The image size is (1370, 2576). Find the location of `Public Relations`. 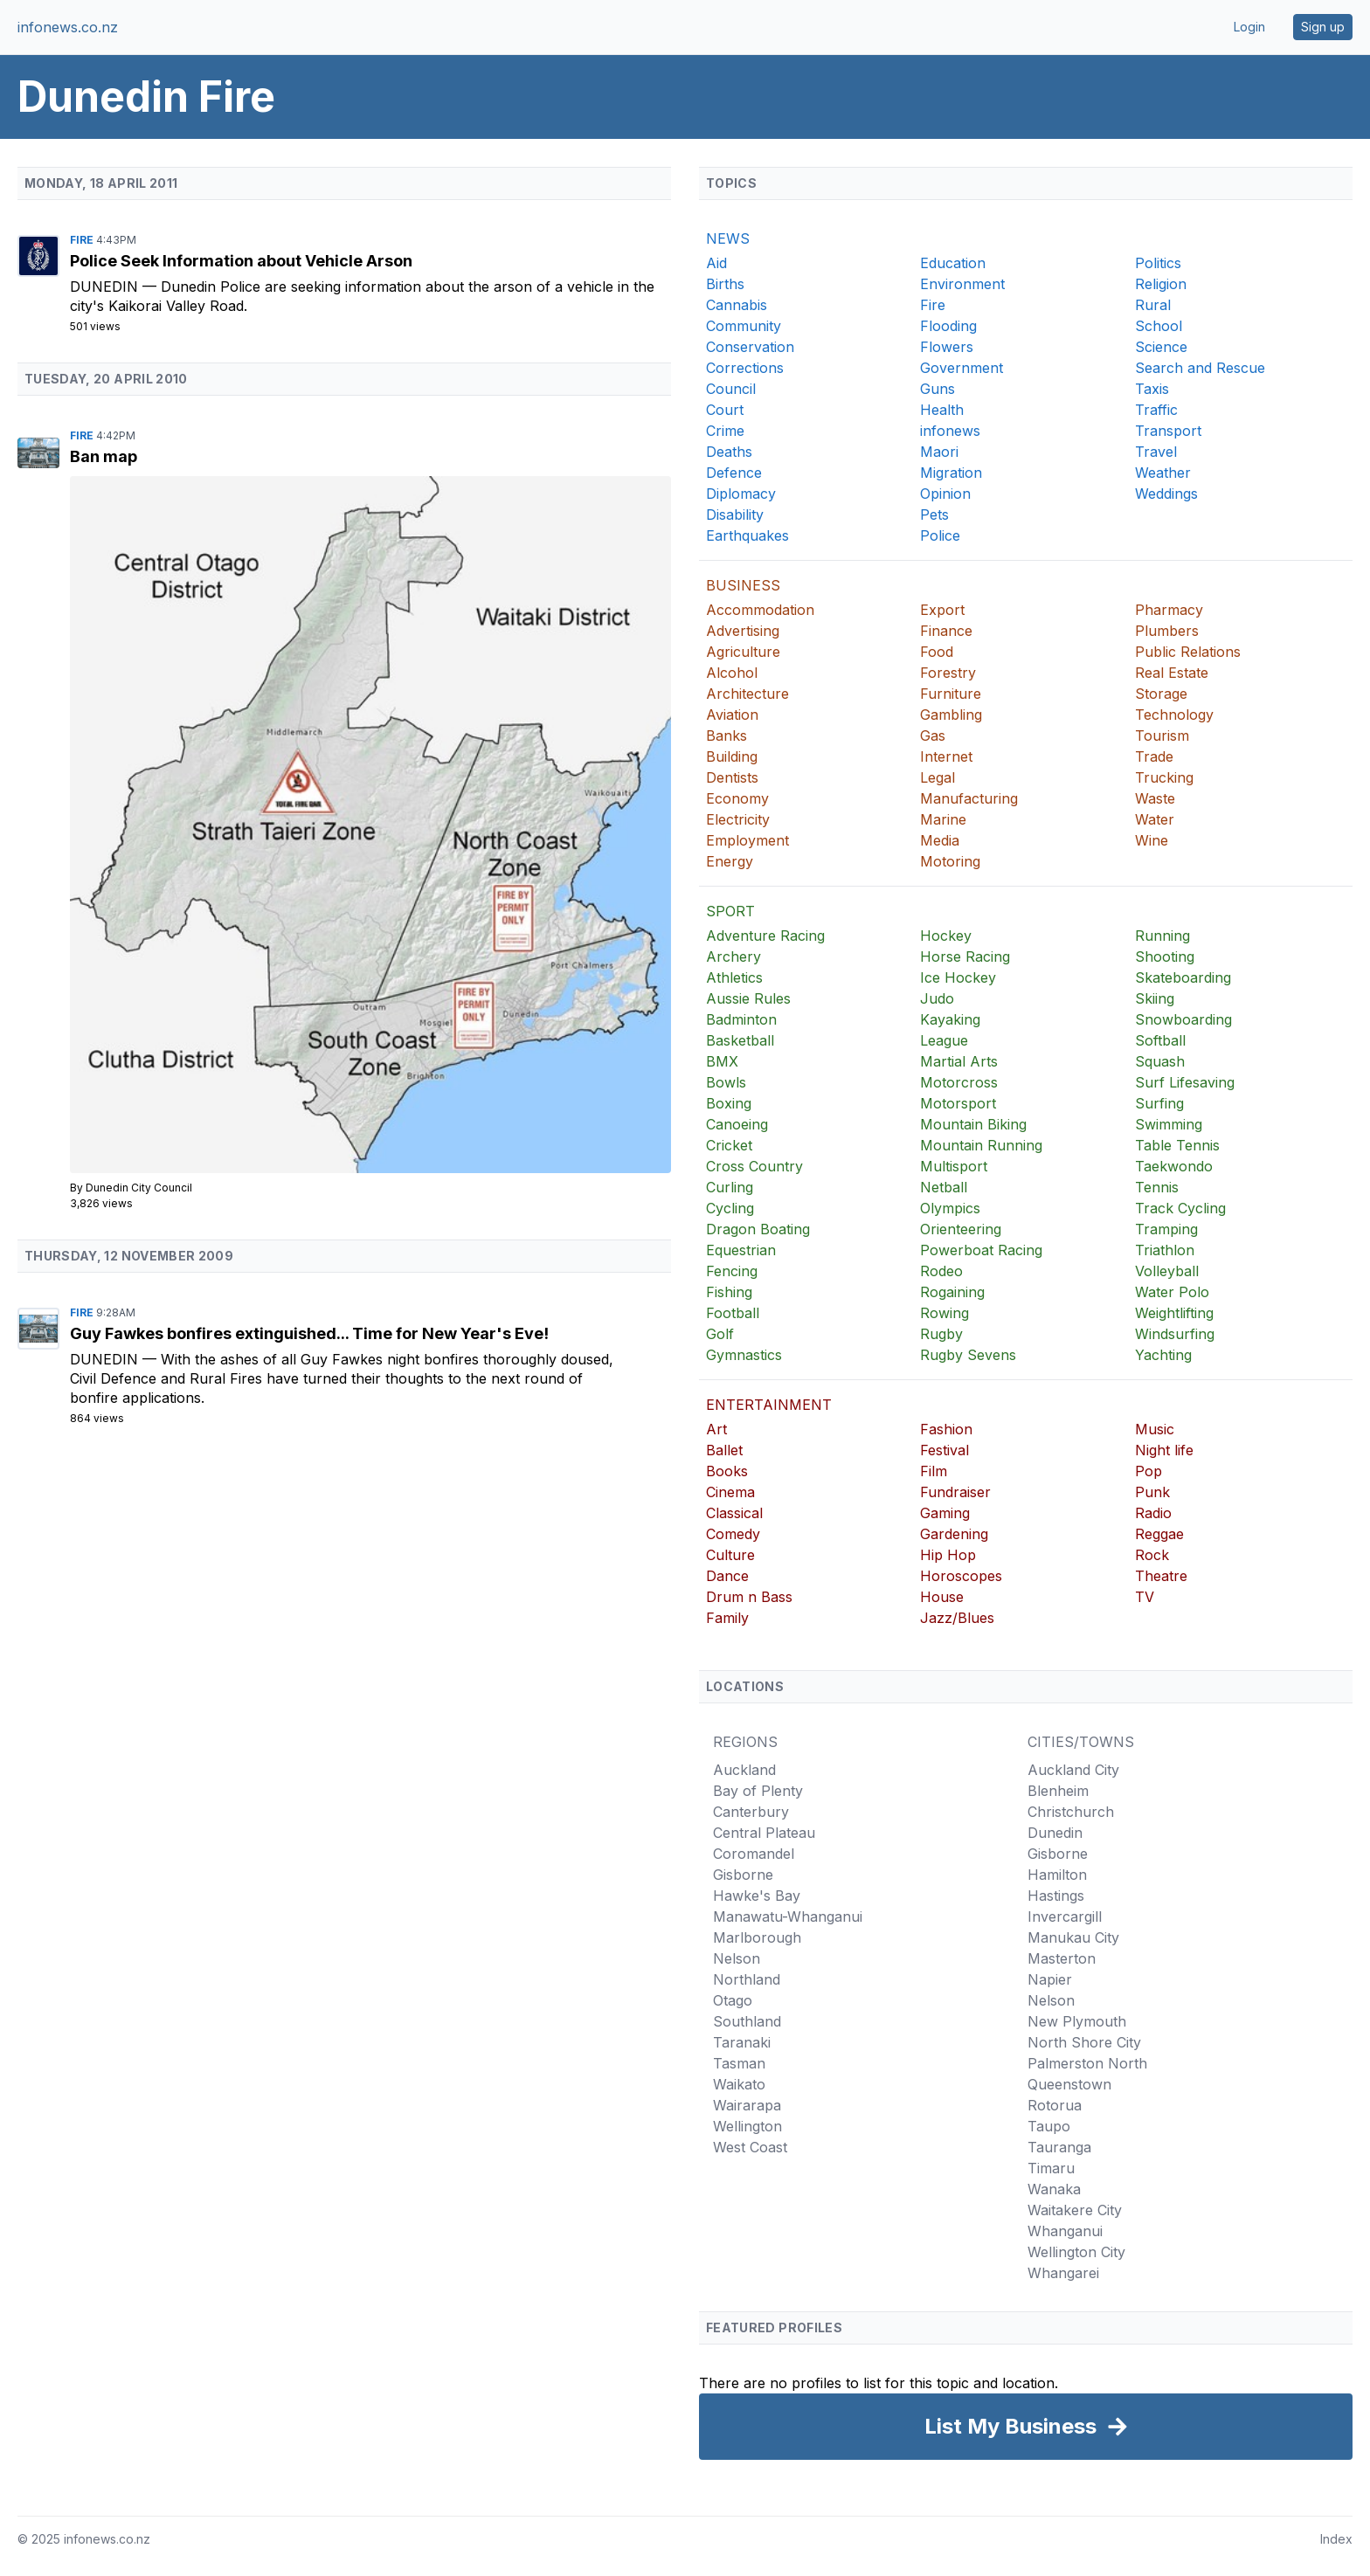

Public Relations is located at coordinates (1188, 651).